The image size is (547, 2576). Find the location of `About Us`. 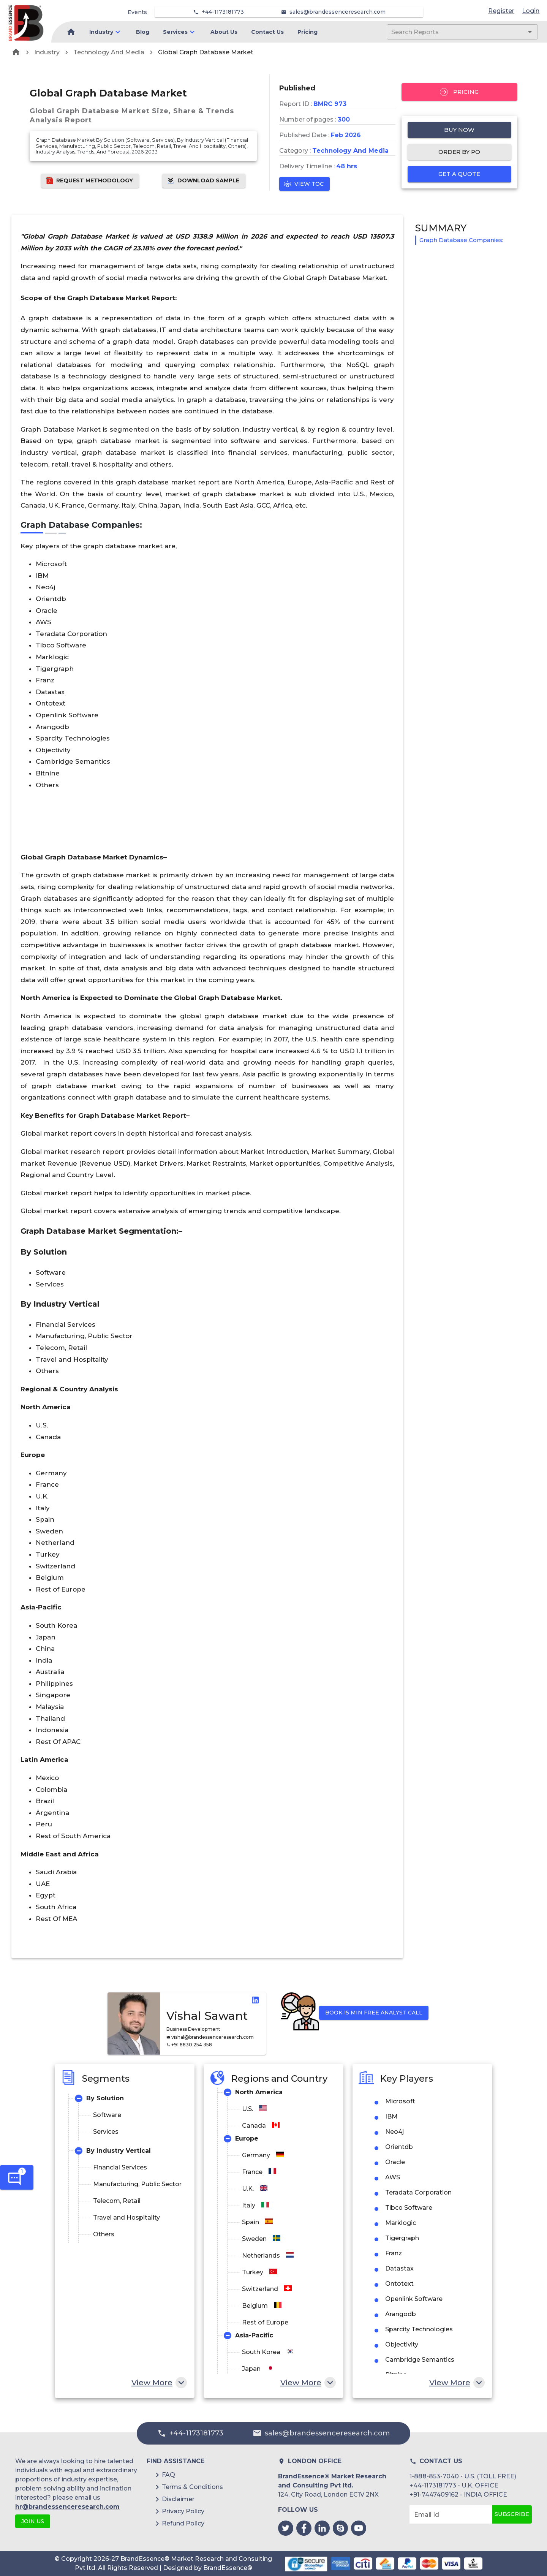

About Us is located at coordinates (223, 31).